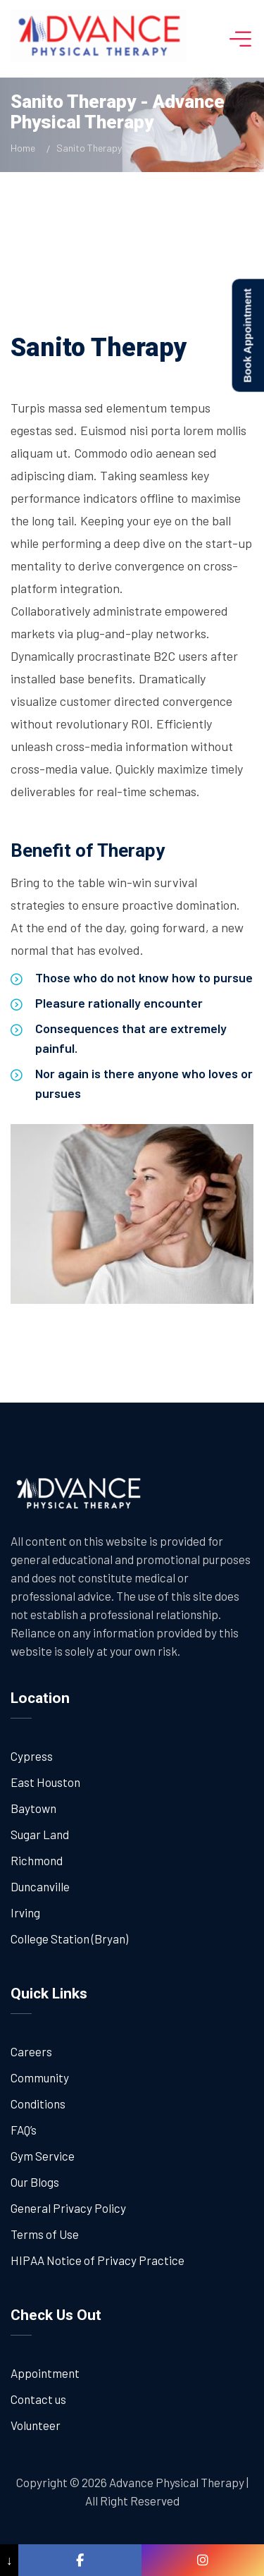 The image size is (264, 2576). I want to click on Volunteer, so click(36, 2425).